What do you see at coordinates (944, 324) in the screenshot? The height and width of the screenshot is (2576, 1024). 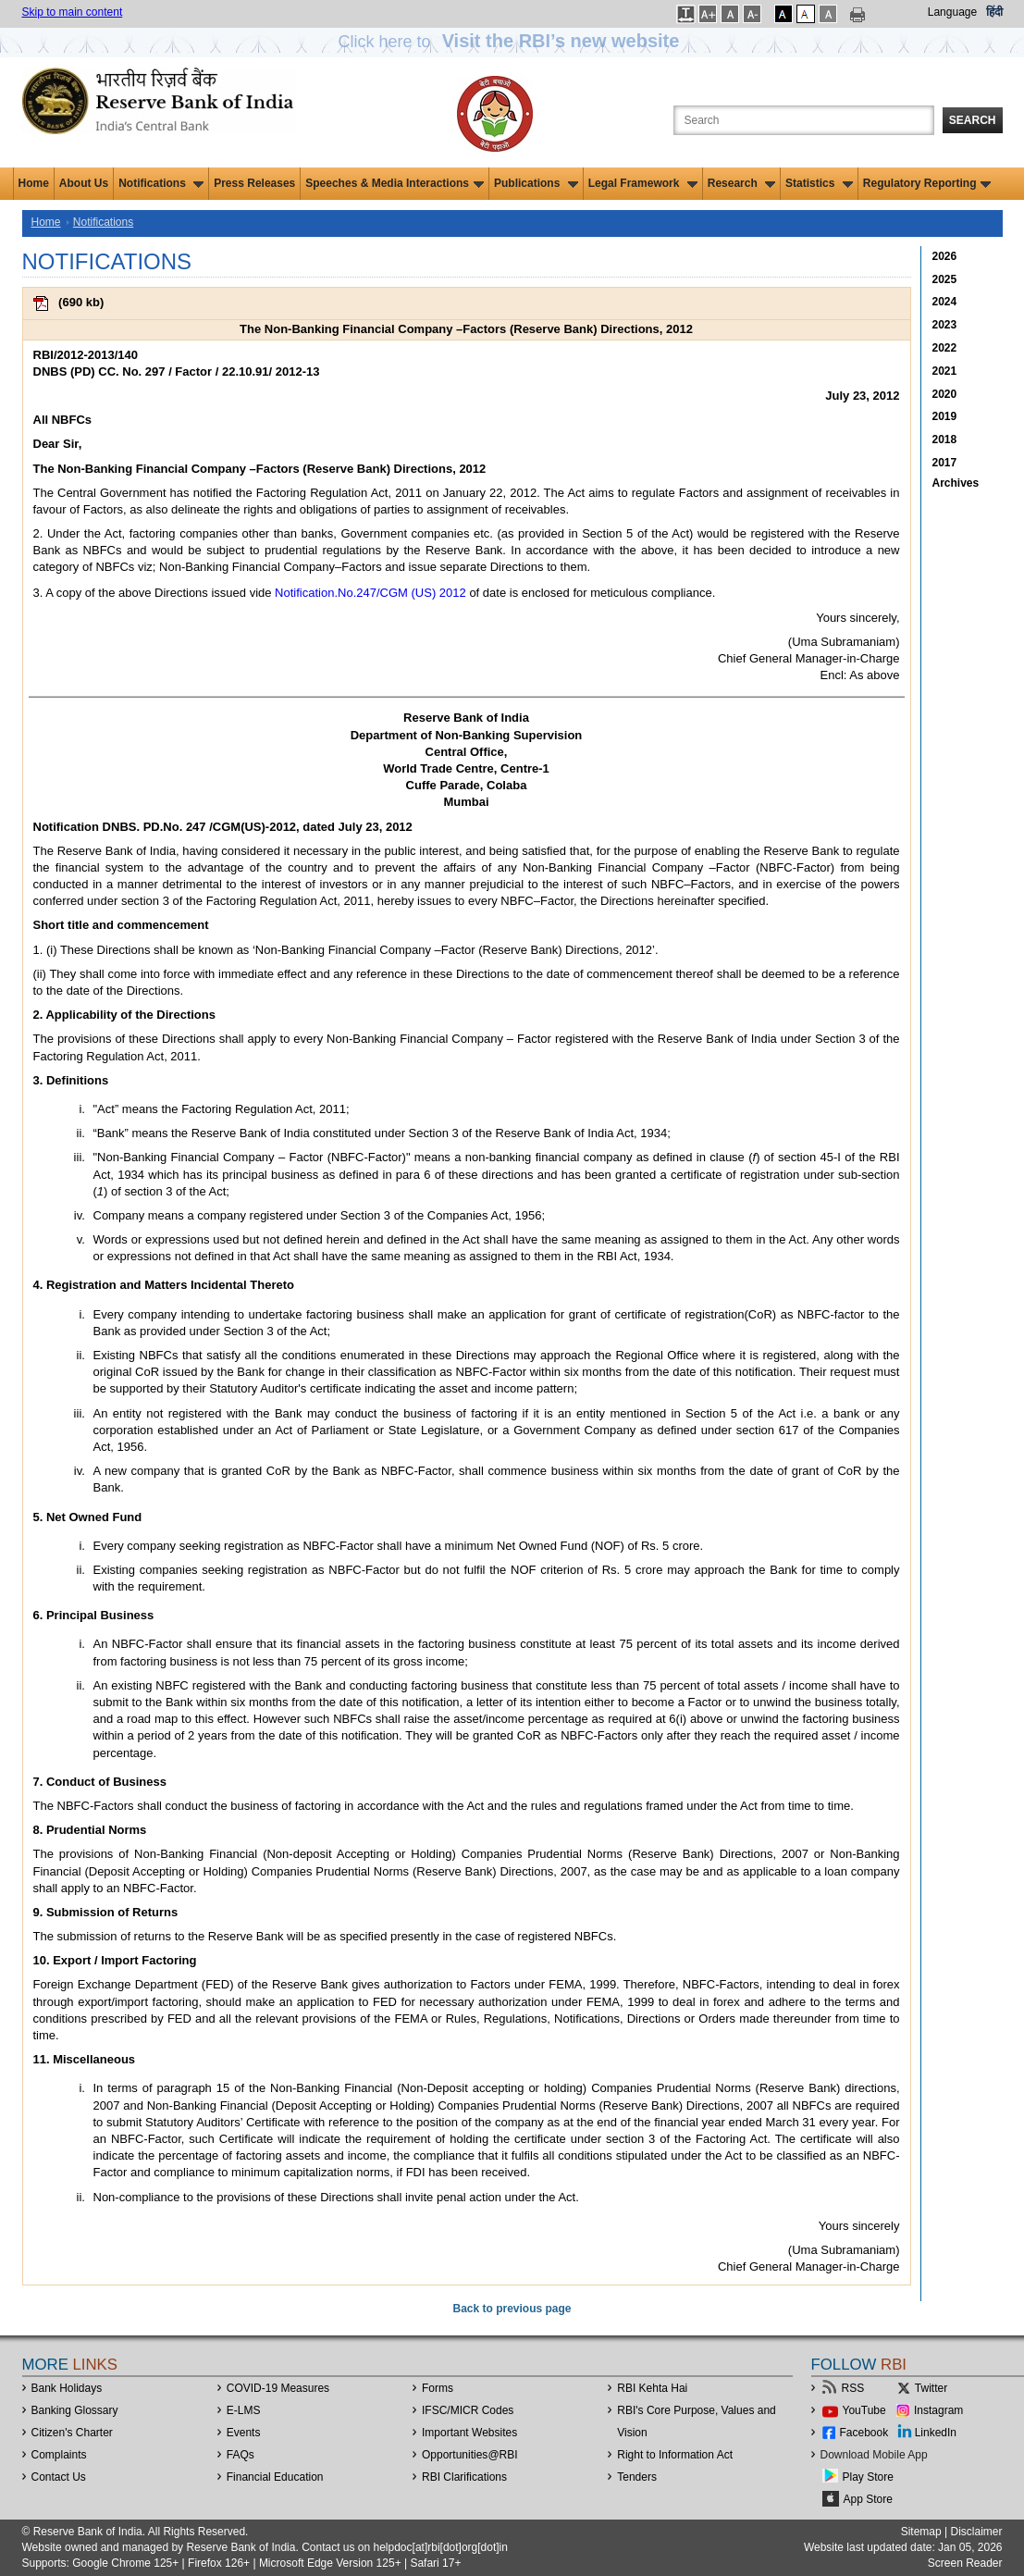 I see `2023` at bounding box center [944, 324].